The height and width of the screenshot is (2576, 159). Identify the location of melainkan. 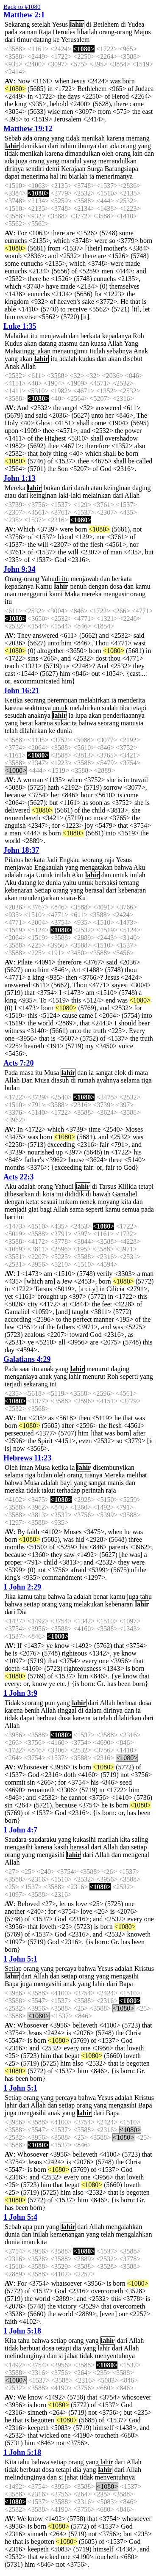
(97, 495).